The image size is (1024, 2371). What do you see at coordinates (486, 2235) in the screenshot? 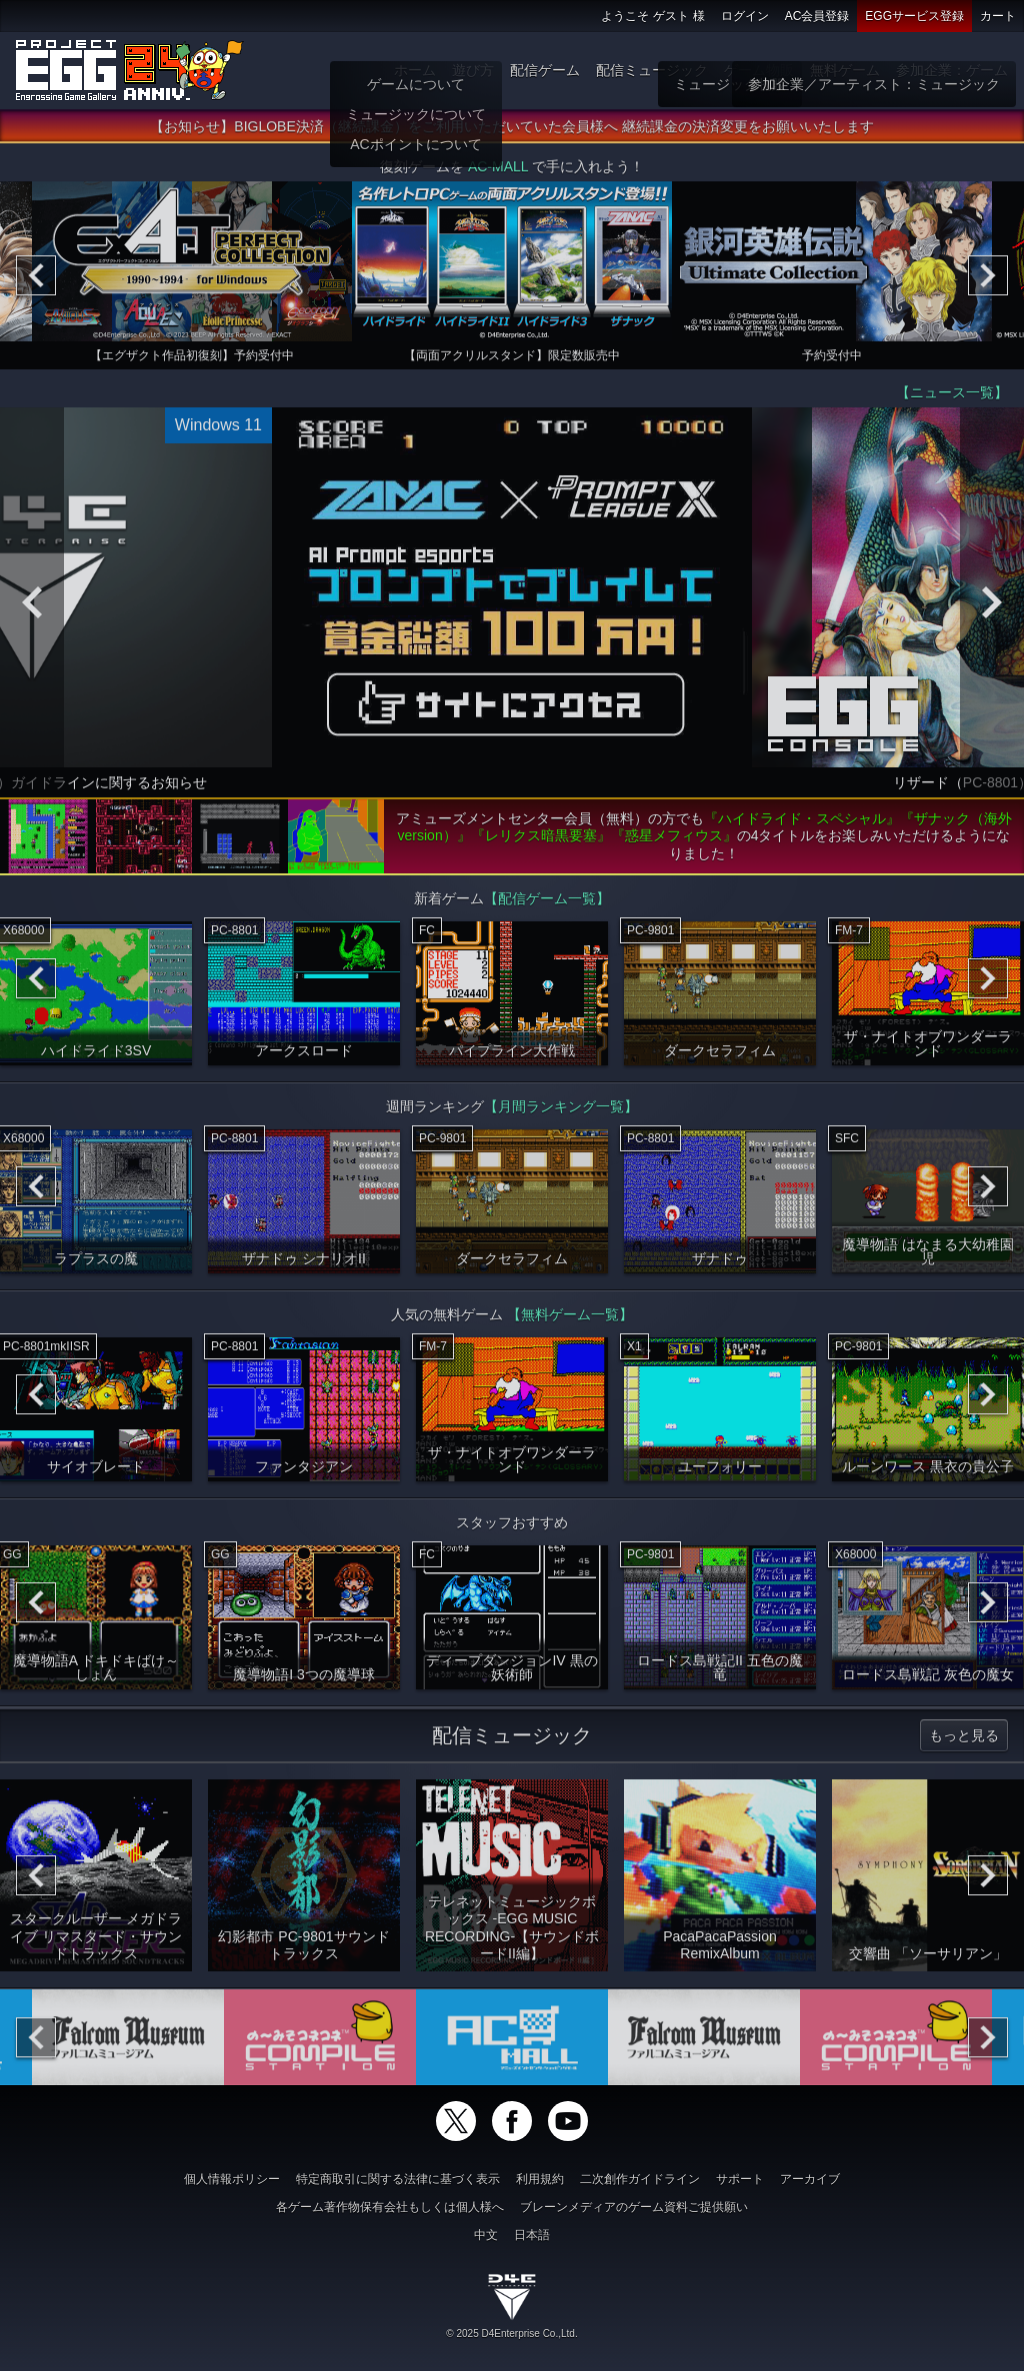
I see `中文` at bounding box center [486, 2235].